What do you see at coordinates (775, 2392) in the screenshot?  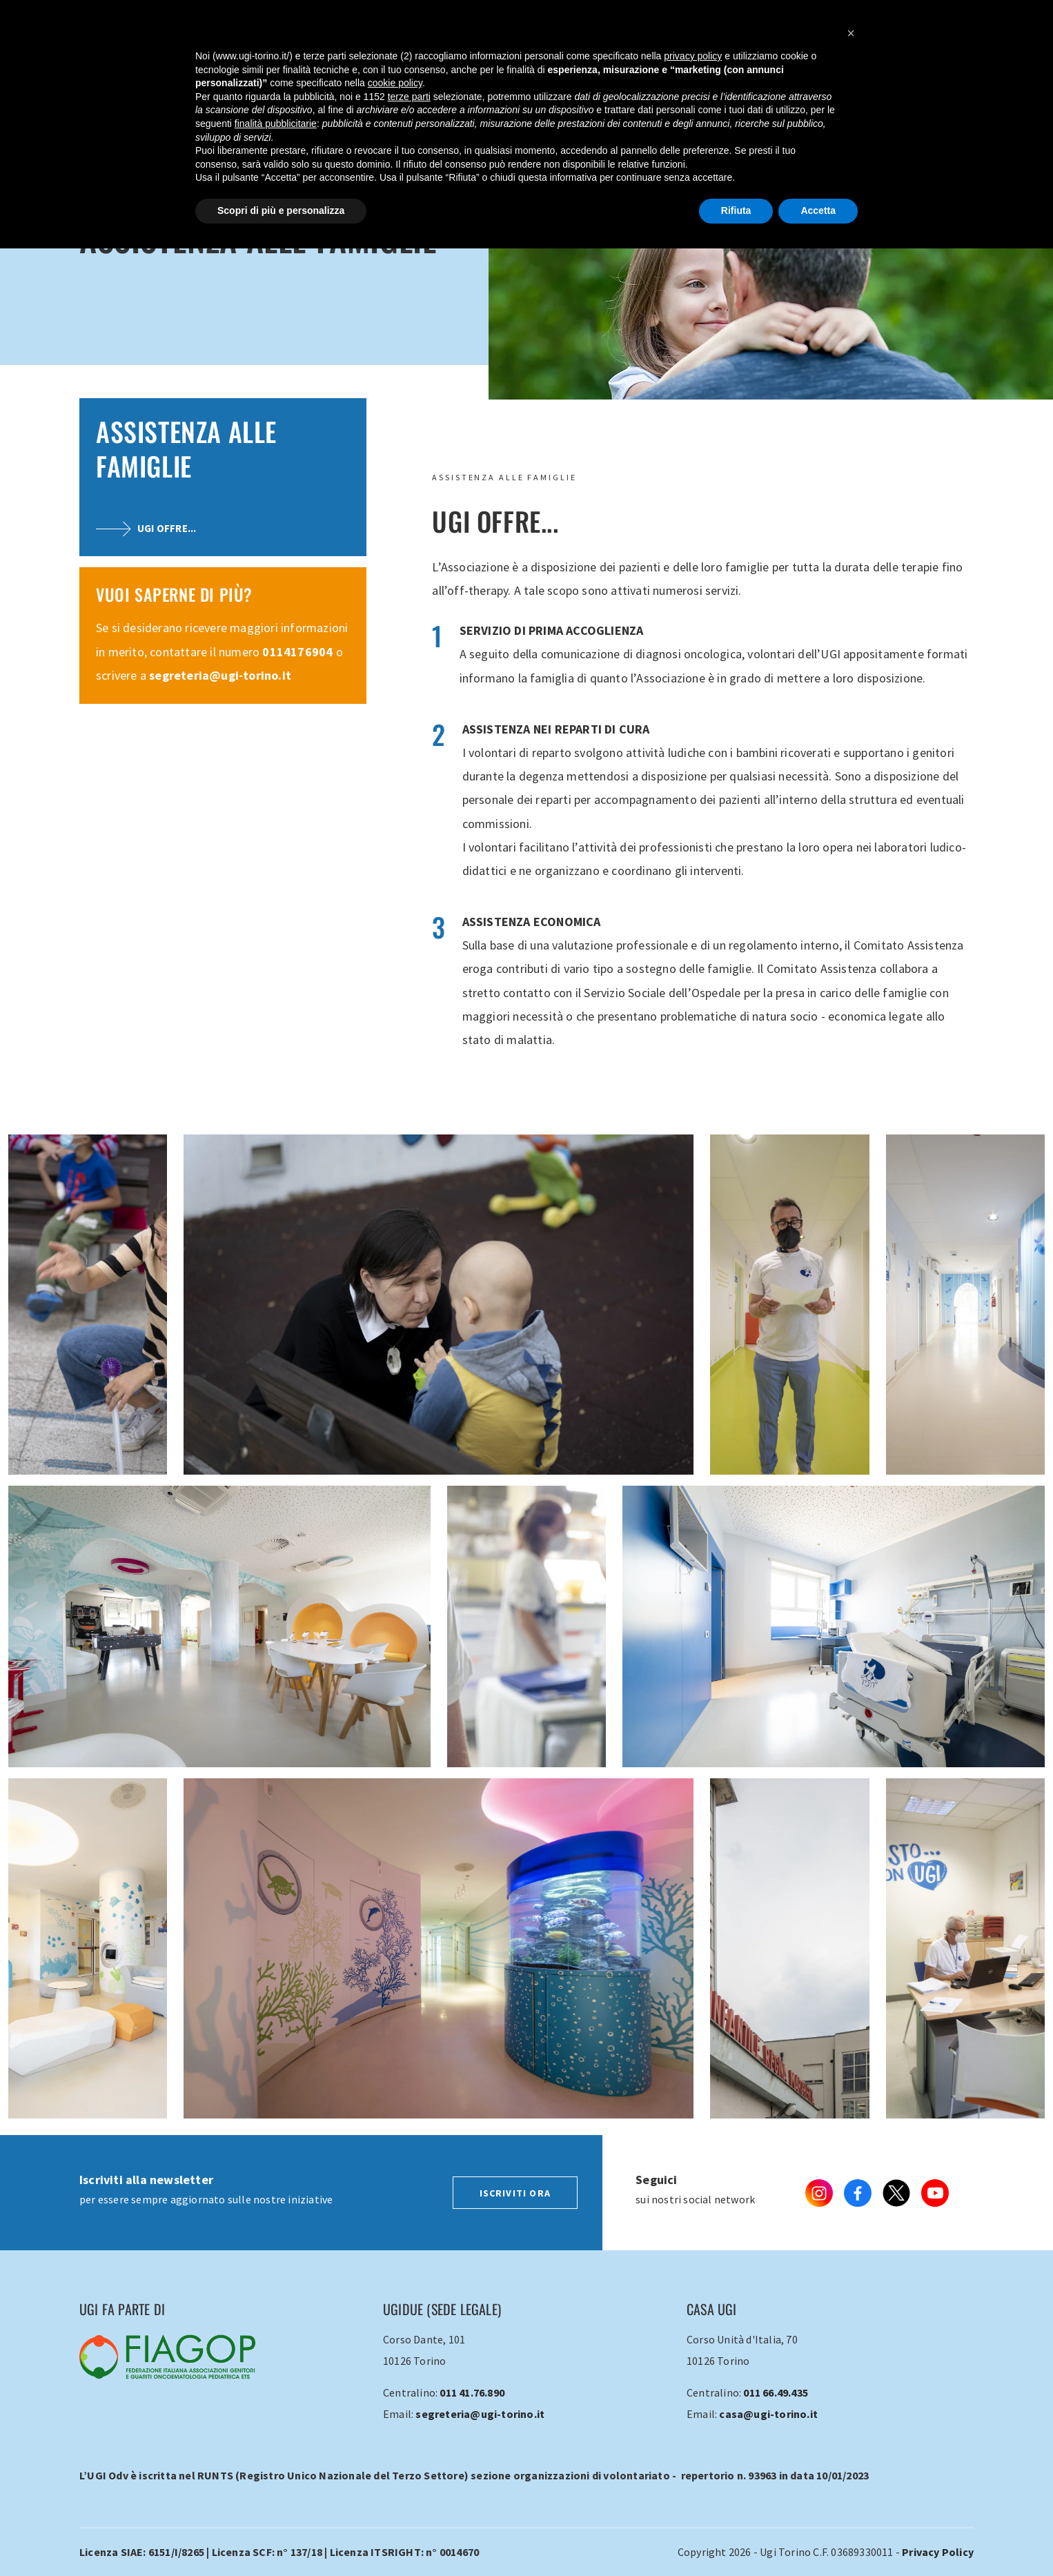 I see `011 66.49.435` at bounding box center [775, 2392].